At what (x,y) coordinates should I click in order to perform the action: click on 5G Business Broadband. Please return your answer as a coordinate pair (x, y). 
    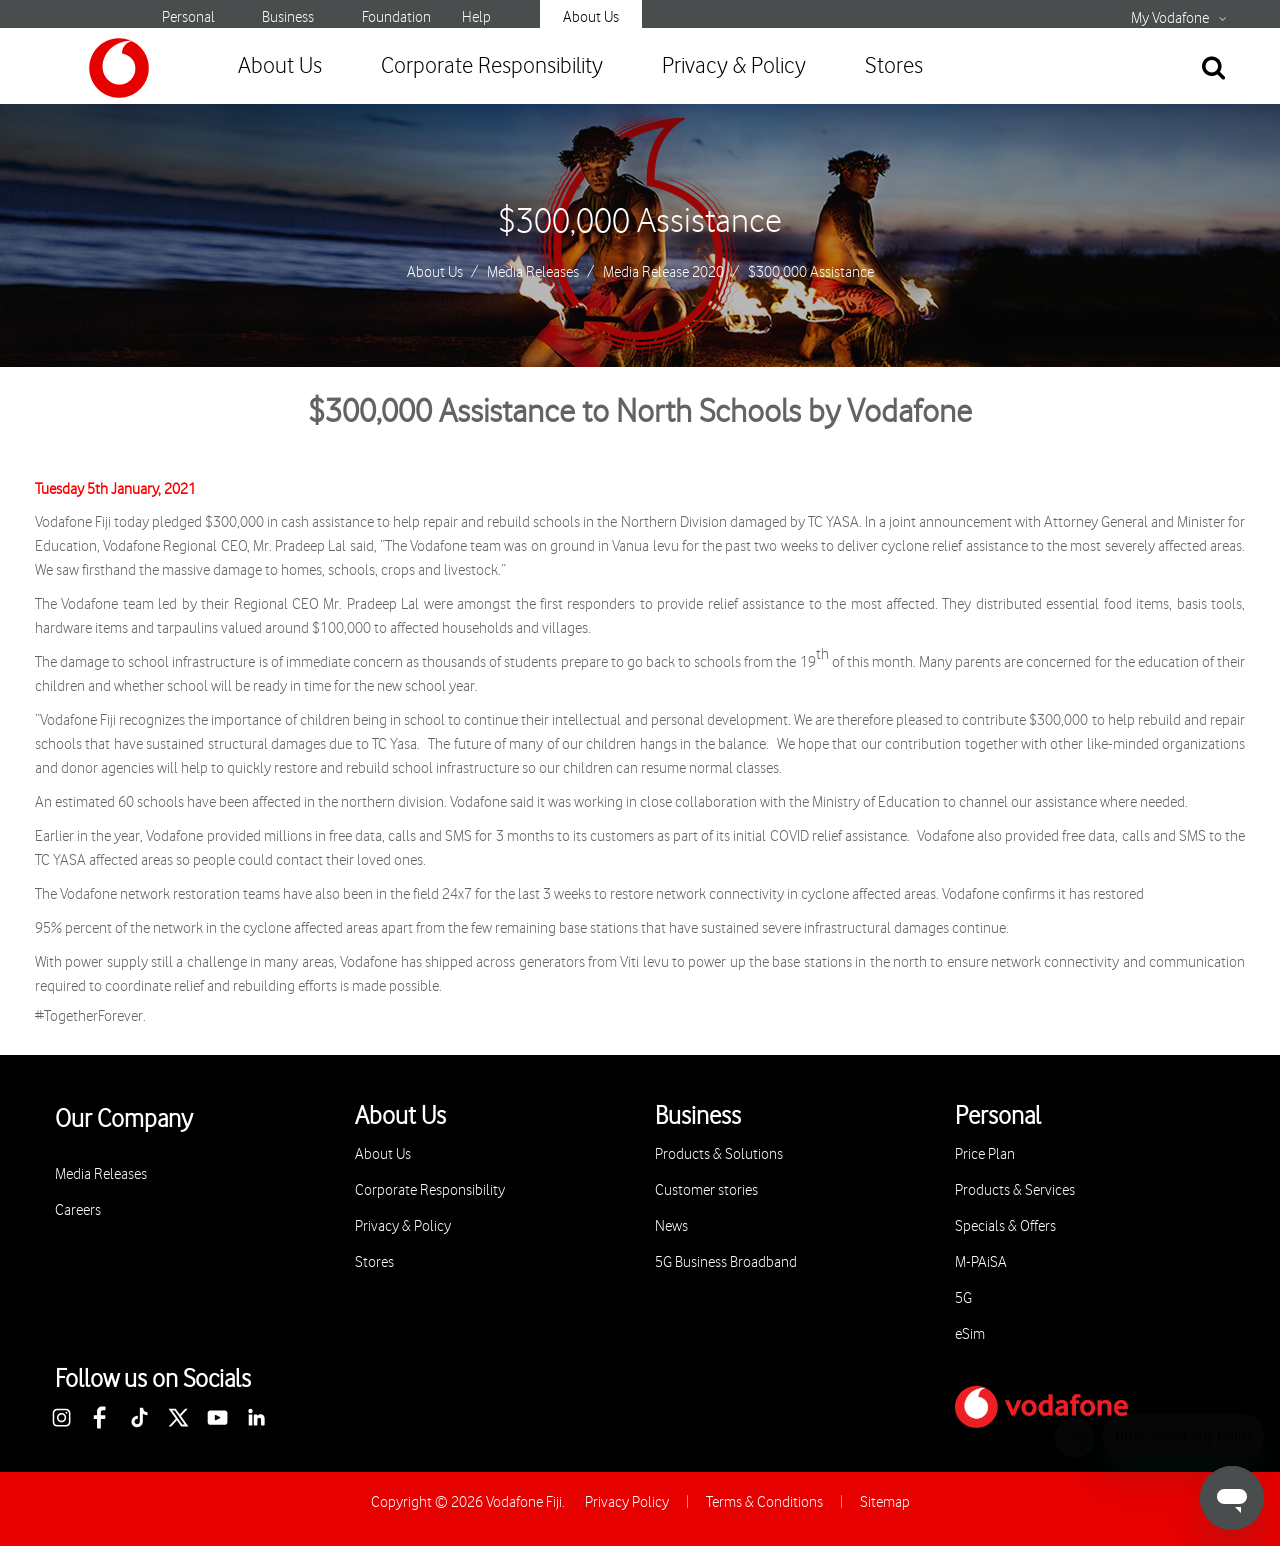
    Looking at the image, I should click on (726, 1262).